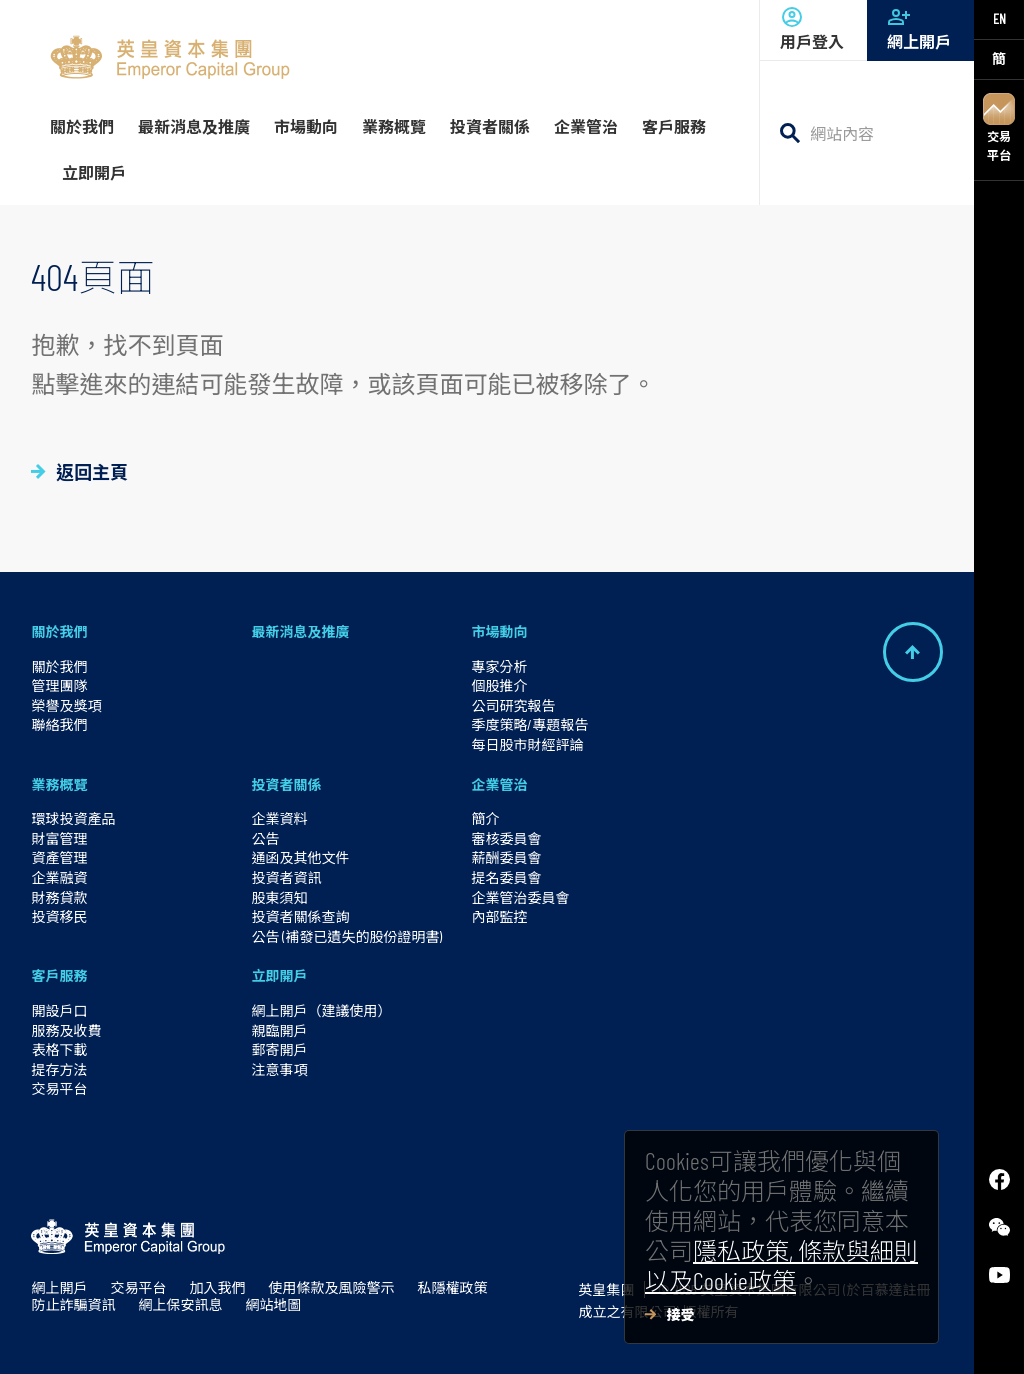  What do you see at coordinates (499, 784) in the screenshot?
I see `企業管治` at bounding box center [499, 784].